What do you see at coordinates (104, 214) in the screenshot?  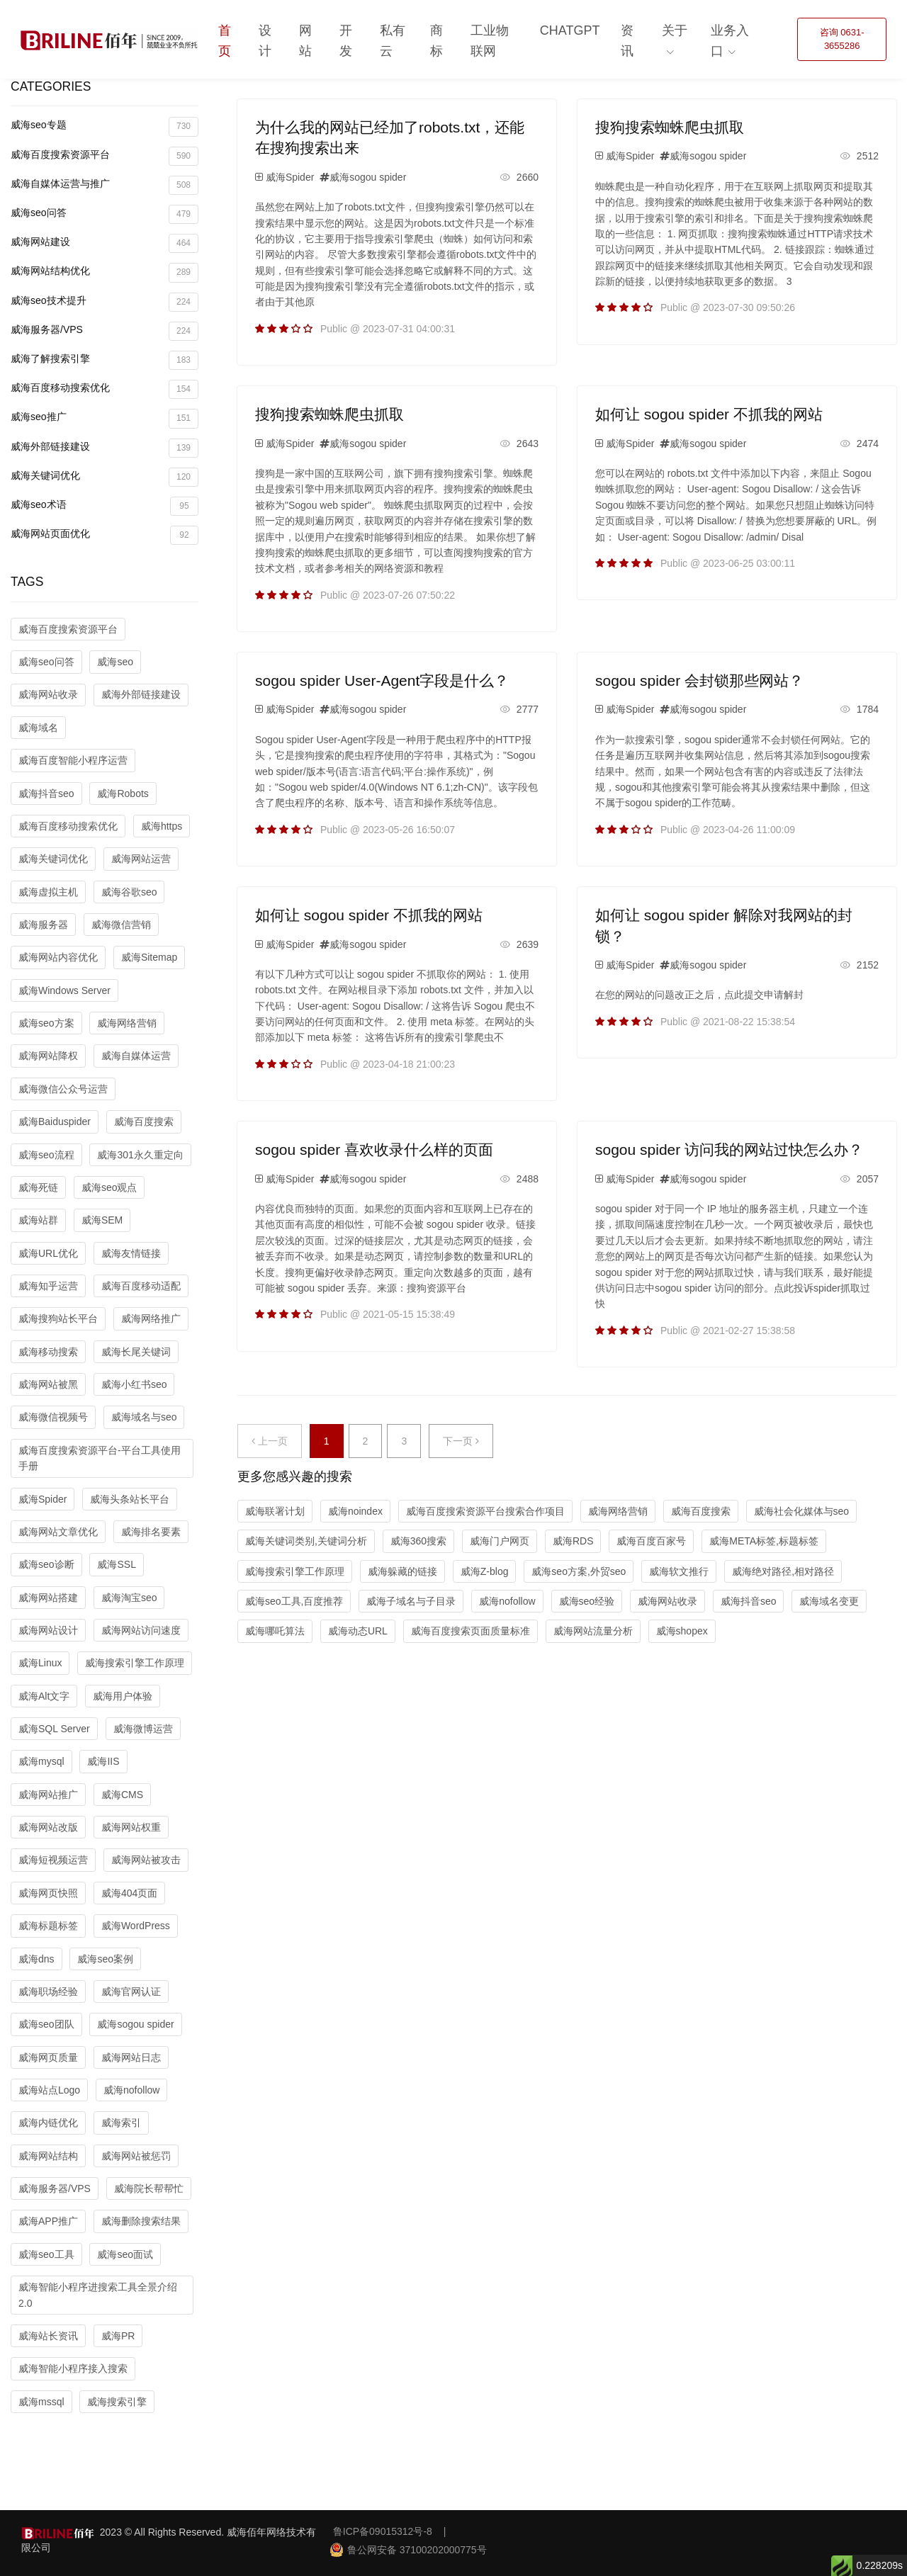 I see `威海seo问答` at bounding box center [104, 214].